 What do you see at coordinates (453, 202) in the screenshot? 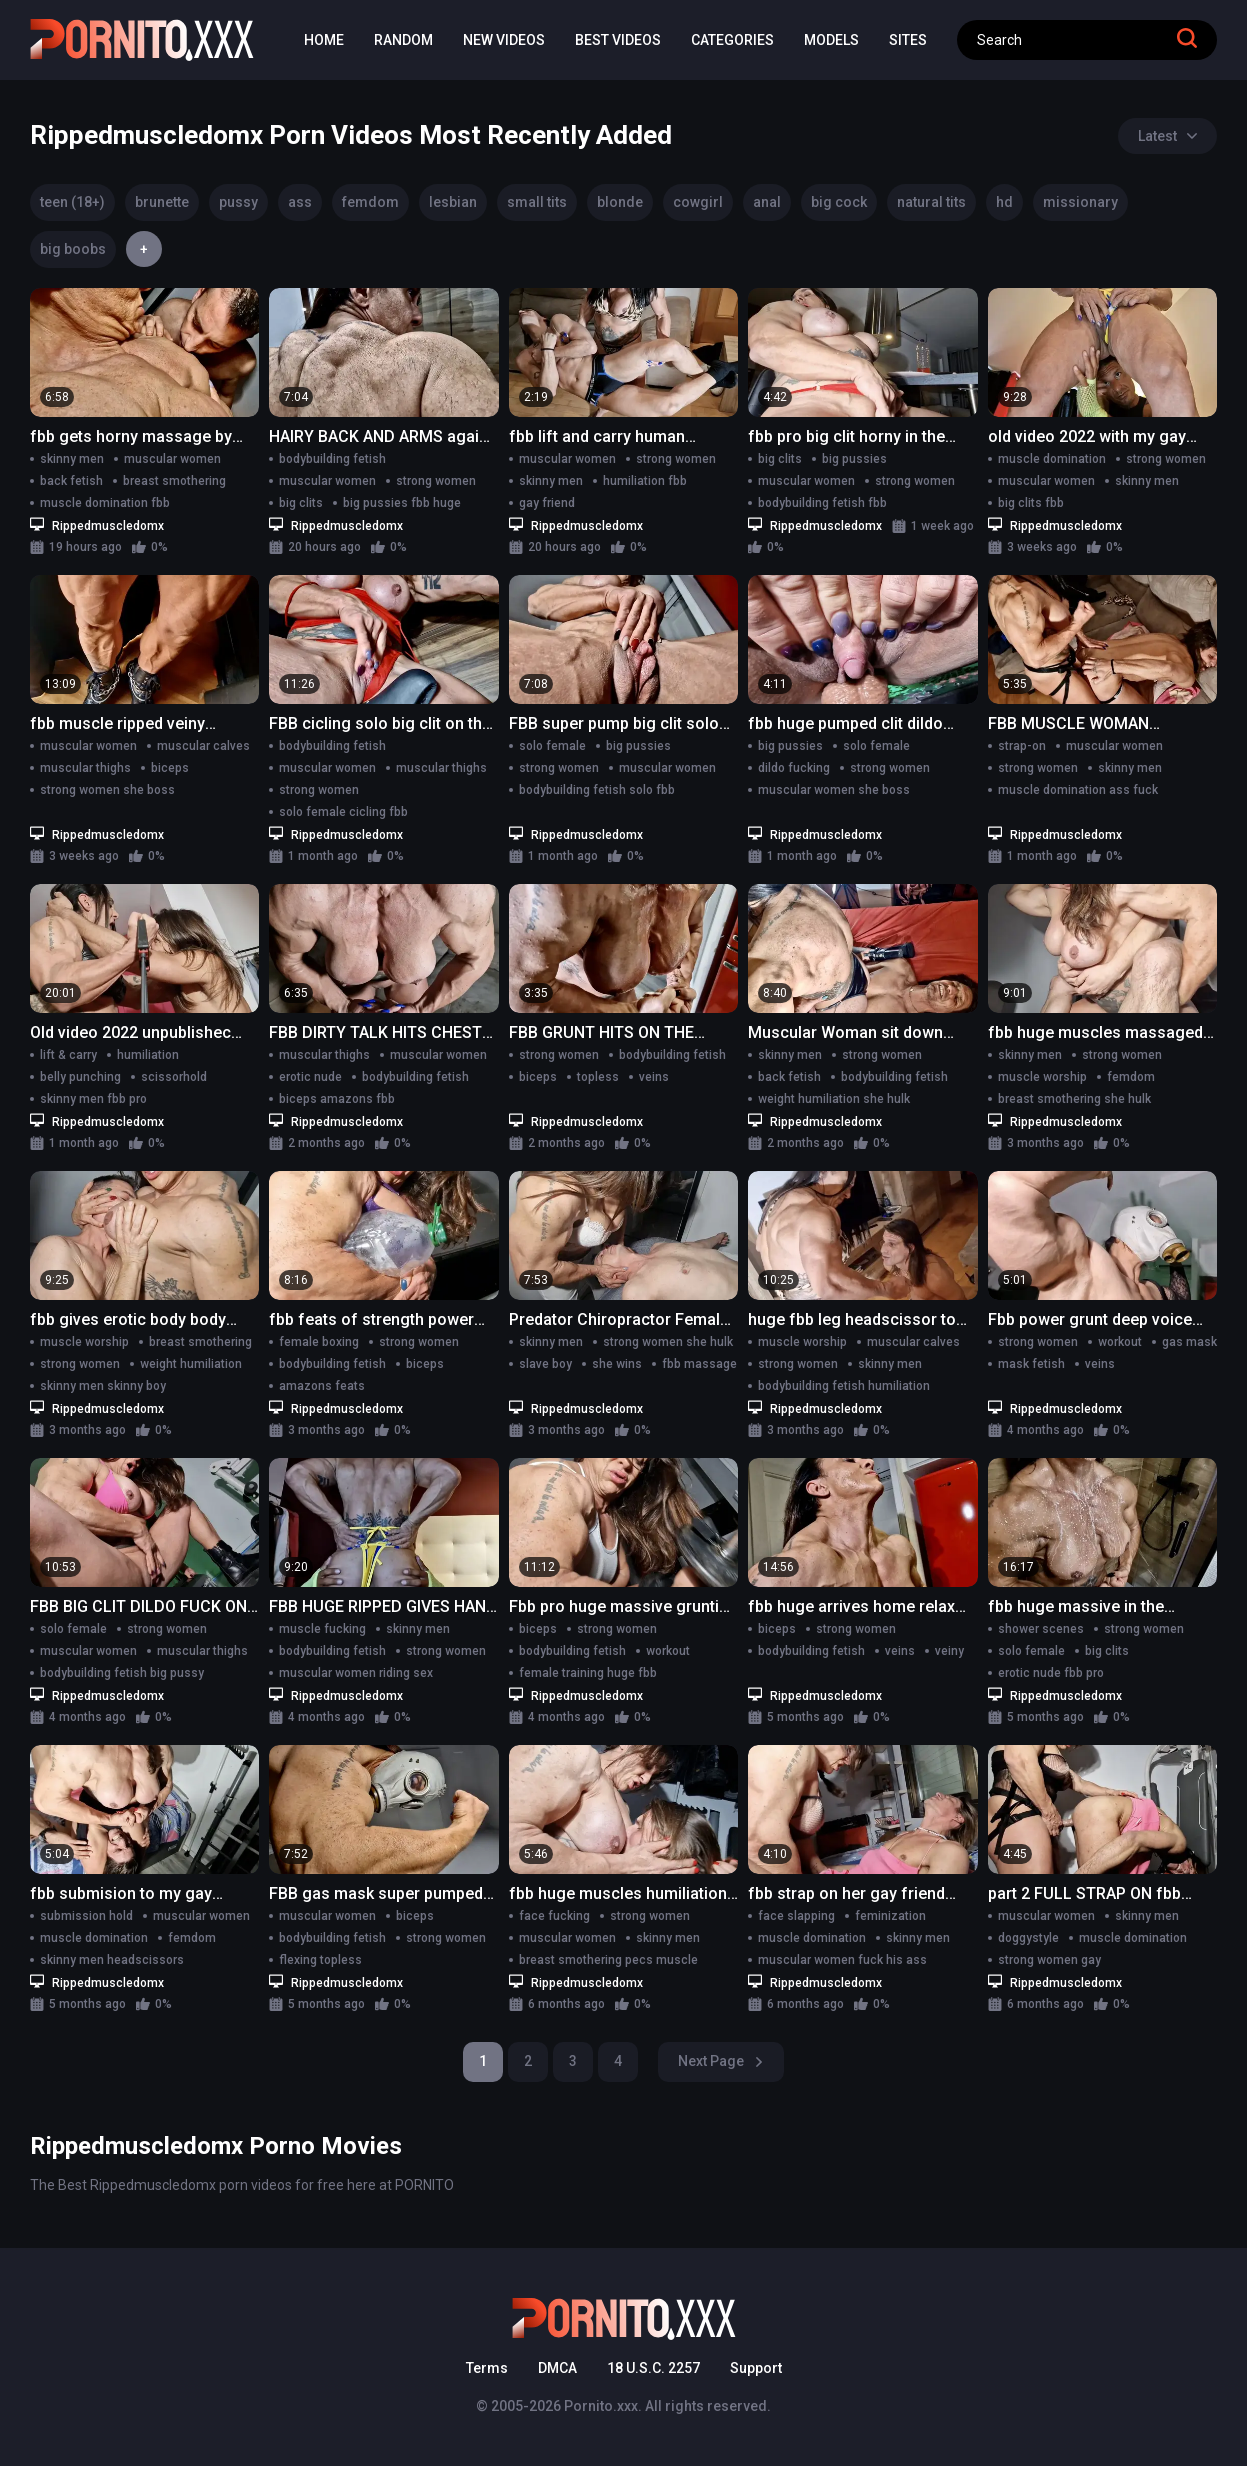
I see `lesbian` at bounding box center [453, 202].